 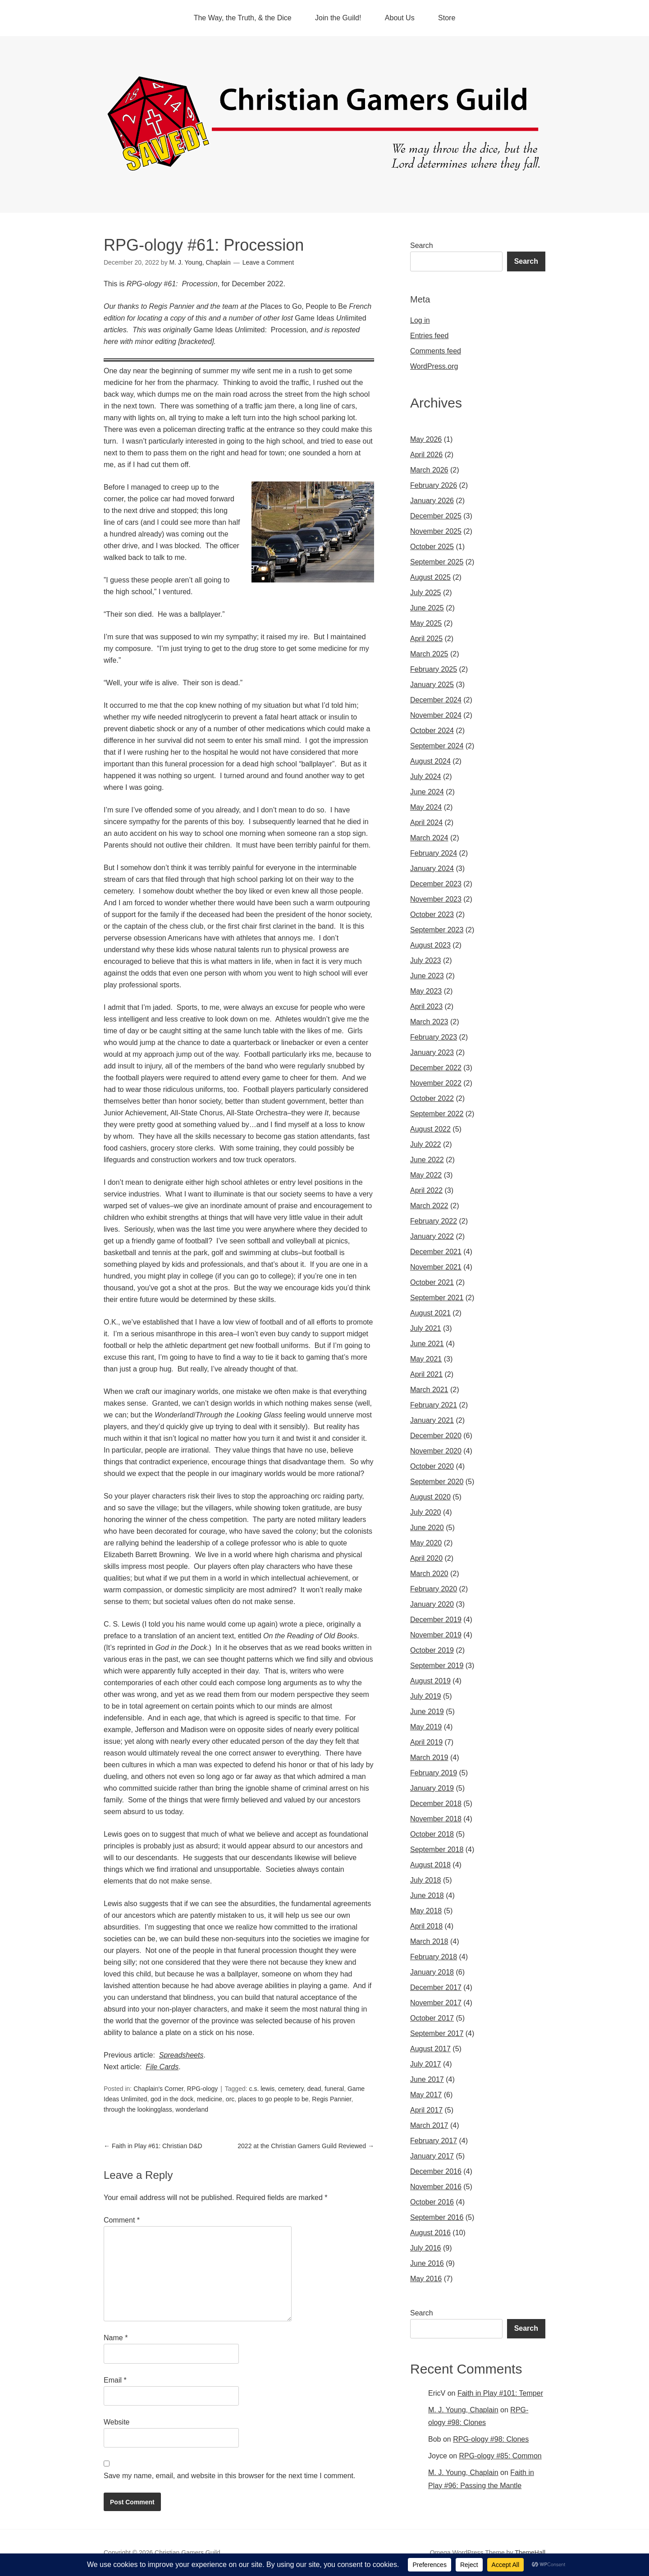 What do you see at coordinates (432, 2018) in the screenshot?
I see `October 2017` at bounding box center [432, 2018].